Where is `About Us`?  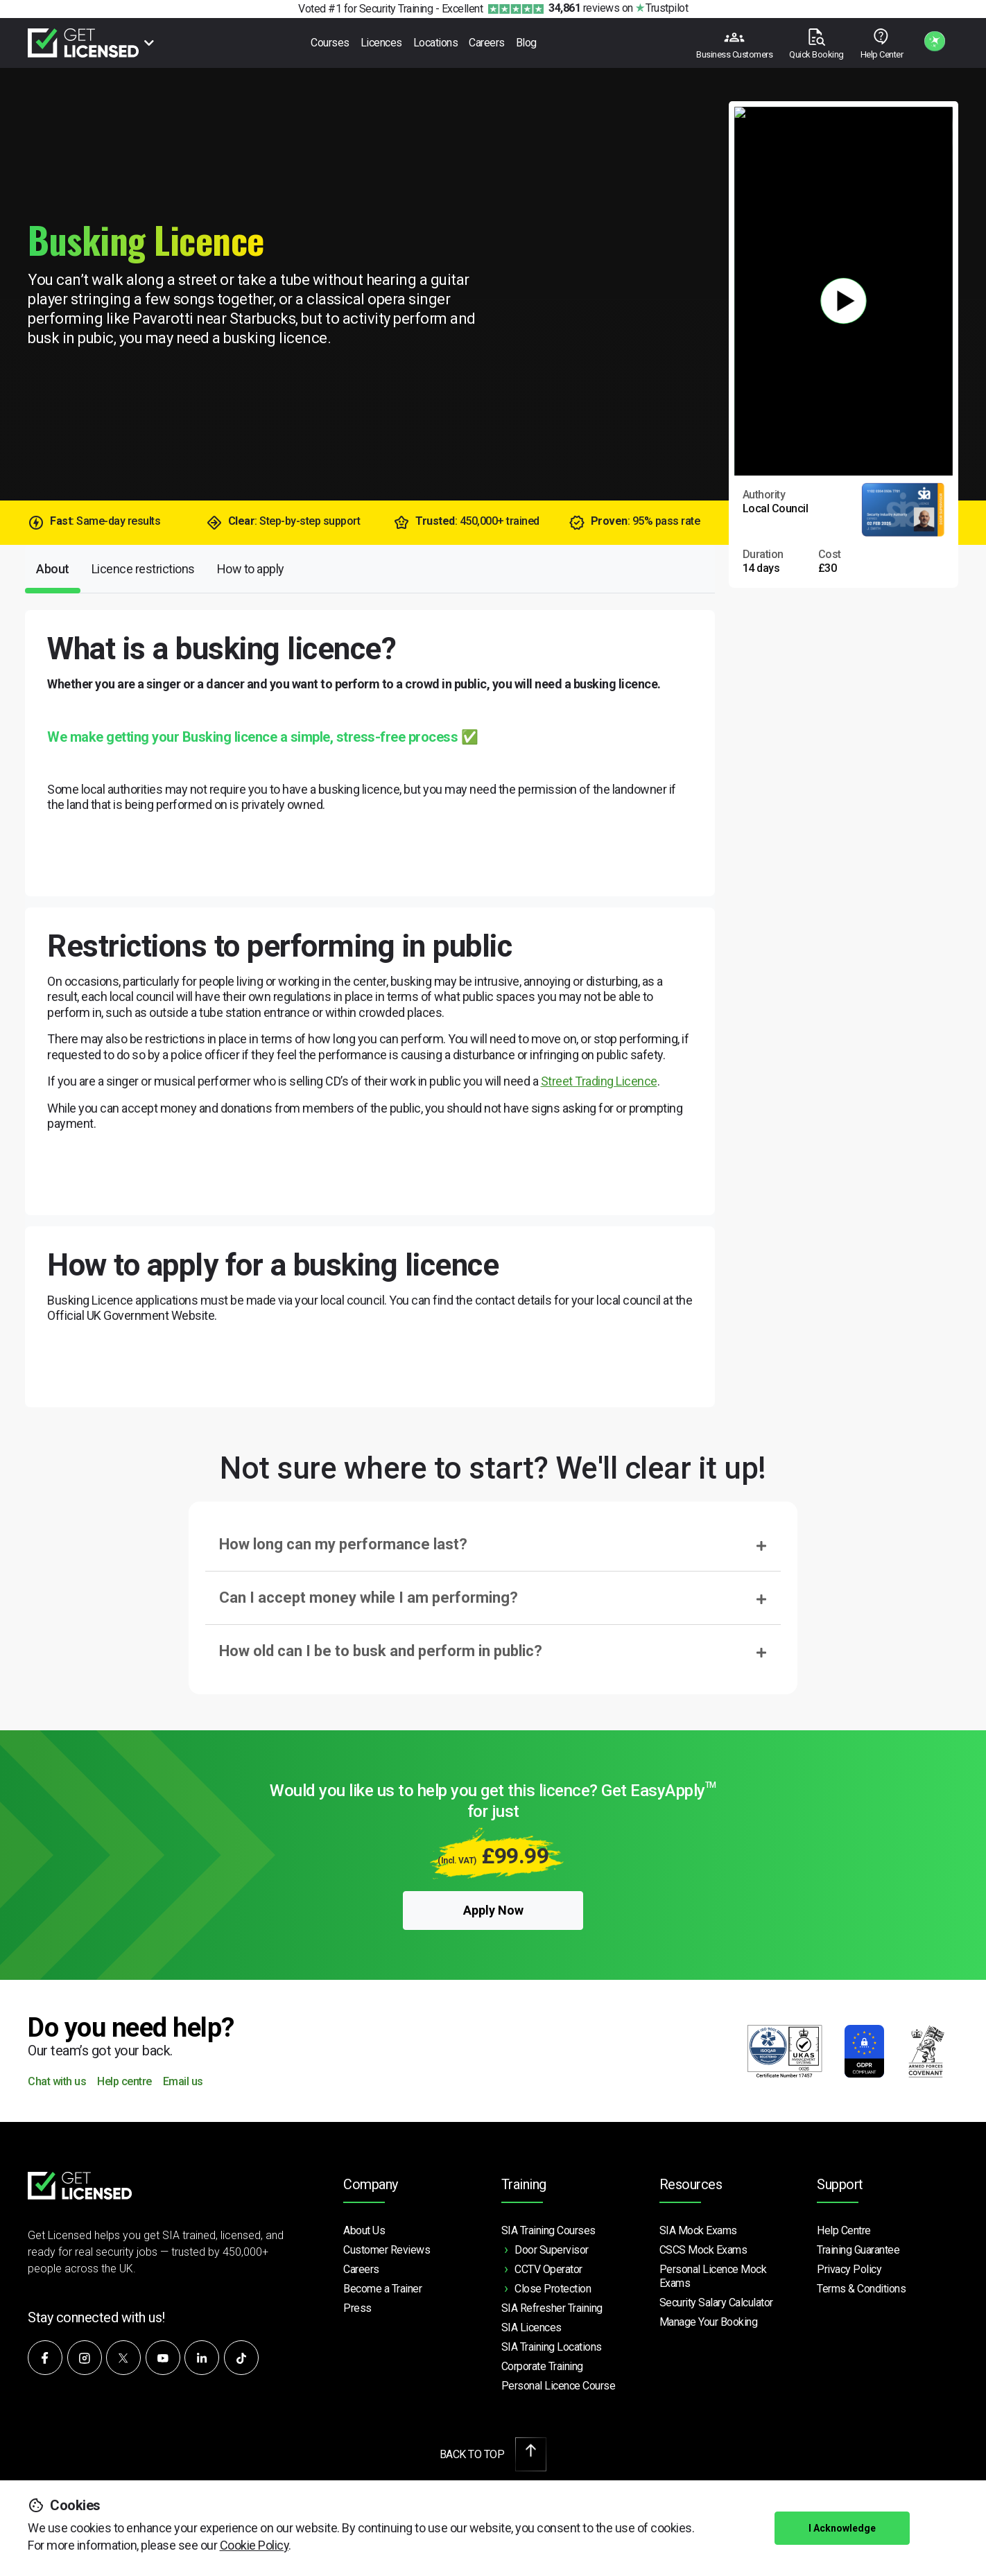
About Us is located at coordinates (364, 2230).